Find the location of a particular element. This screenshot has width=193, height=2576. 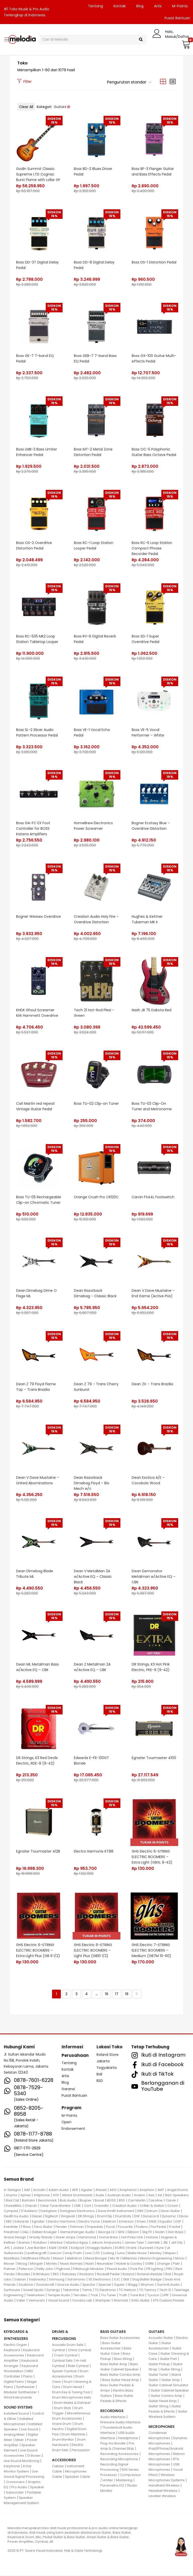

Cherub is located at coordinates (31, 2206).